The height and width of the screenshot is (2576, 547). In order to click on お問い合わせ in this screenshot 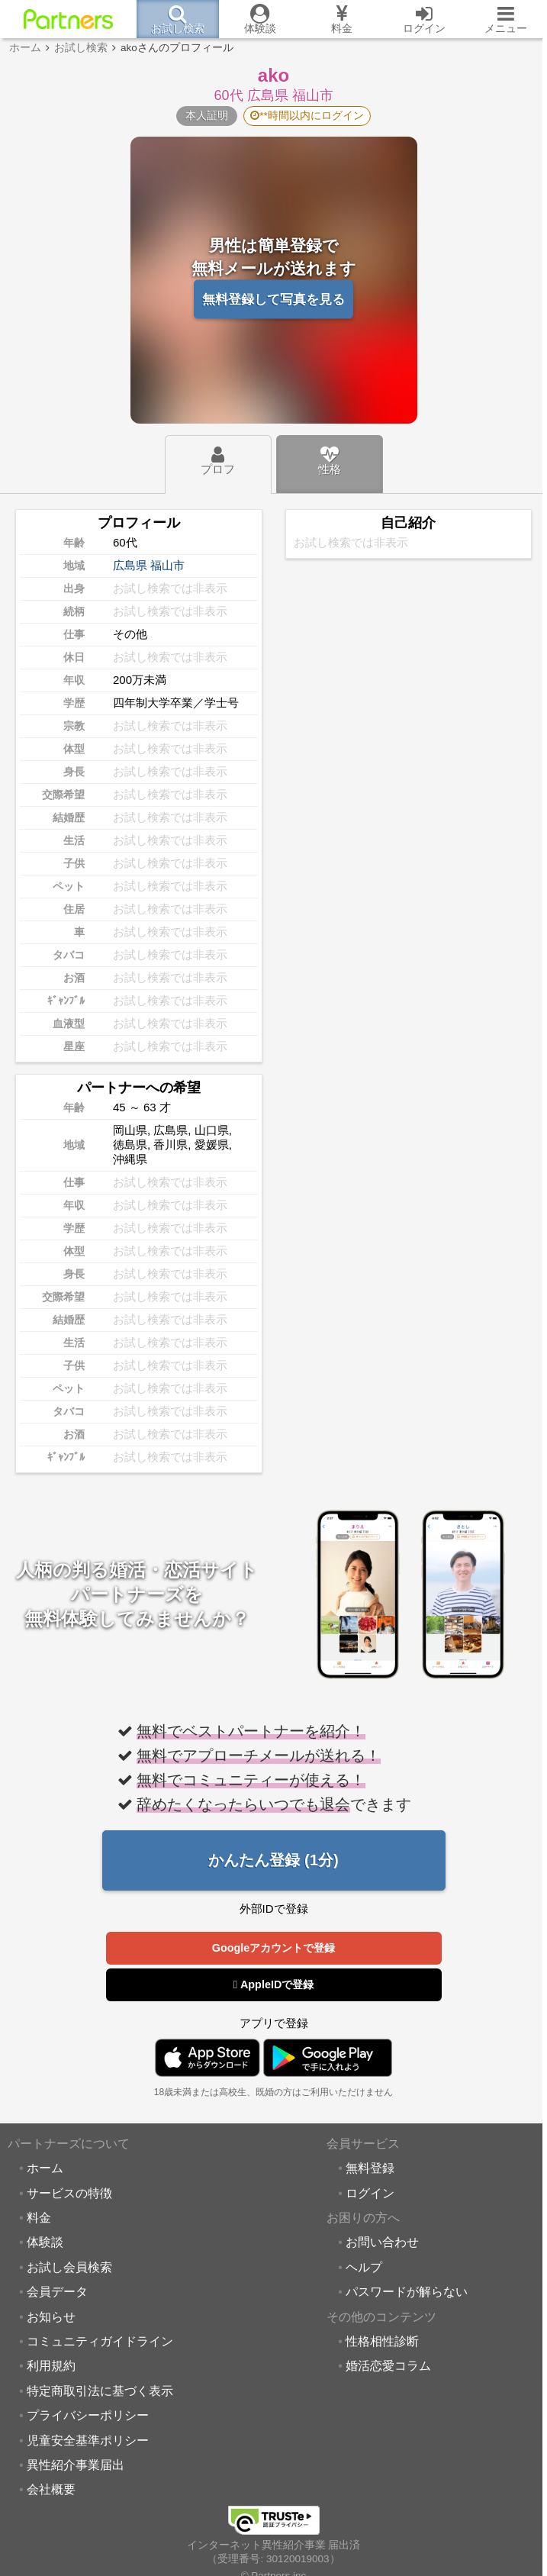, I will do `click(382, 2242)`.